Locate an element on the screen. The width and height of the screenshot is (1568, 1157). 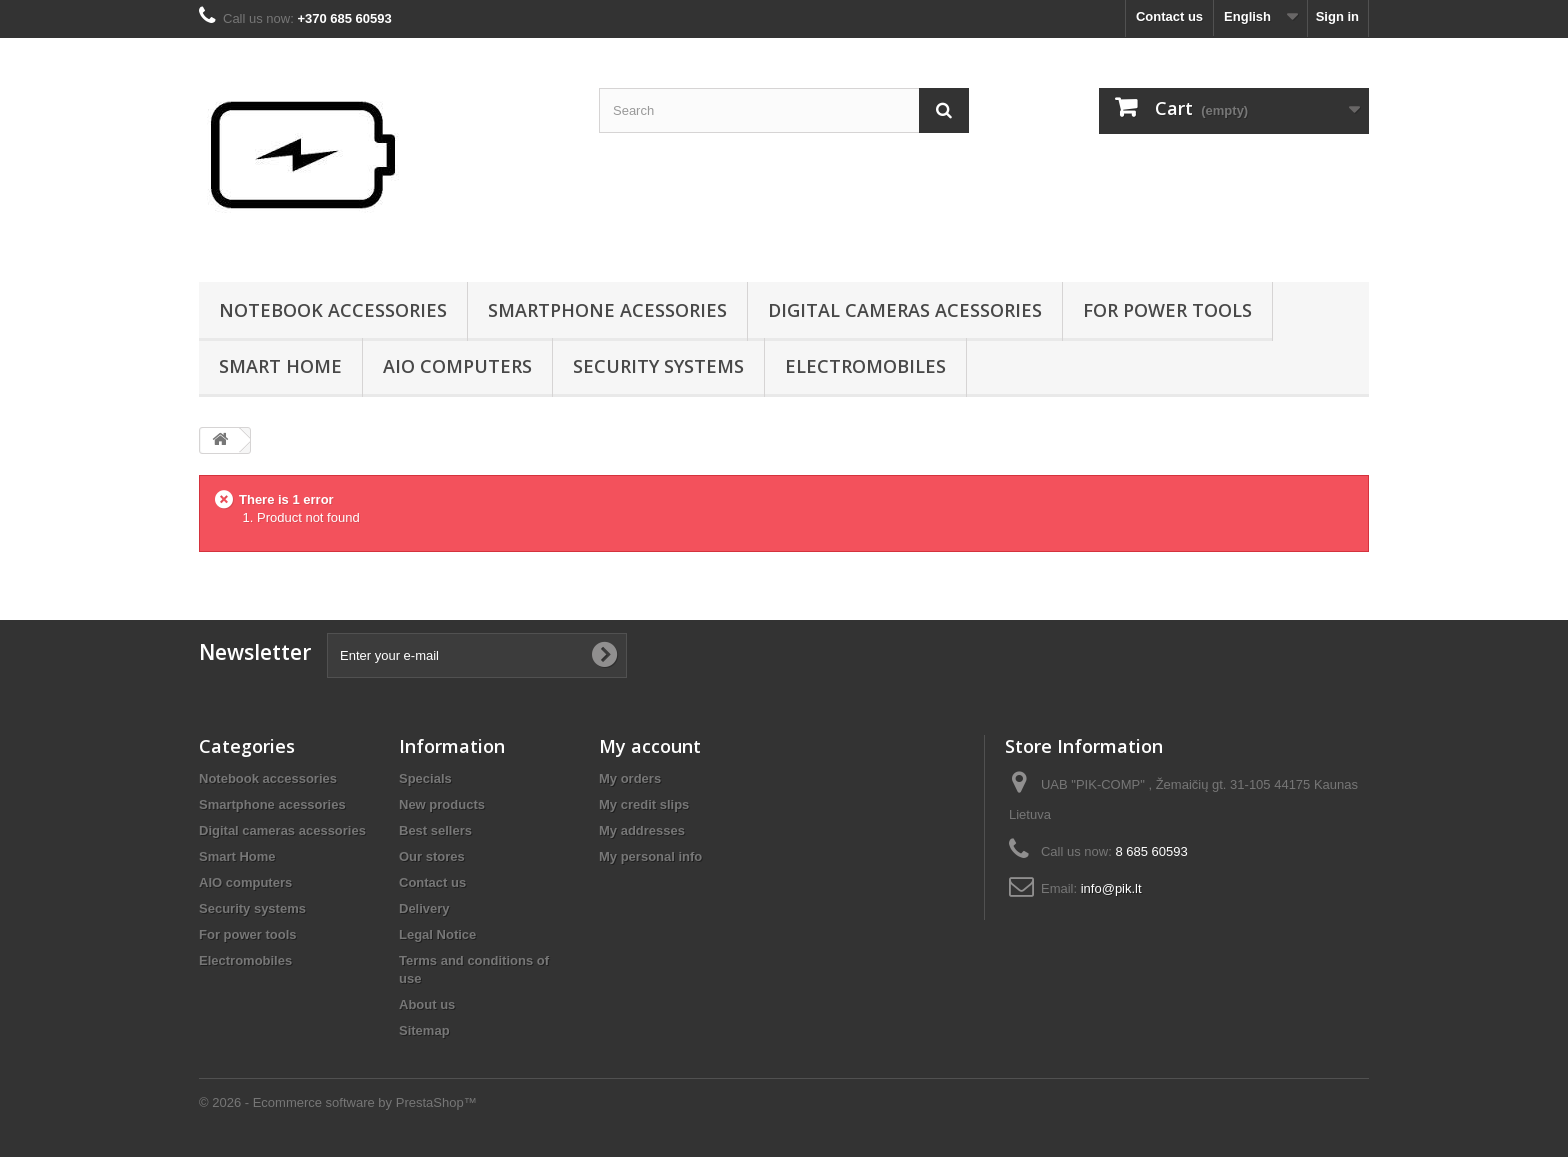
My account is located at coordinates (650, 746).